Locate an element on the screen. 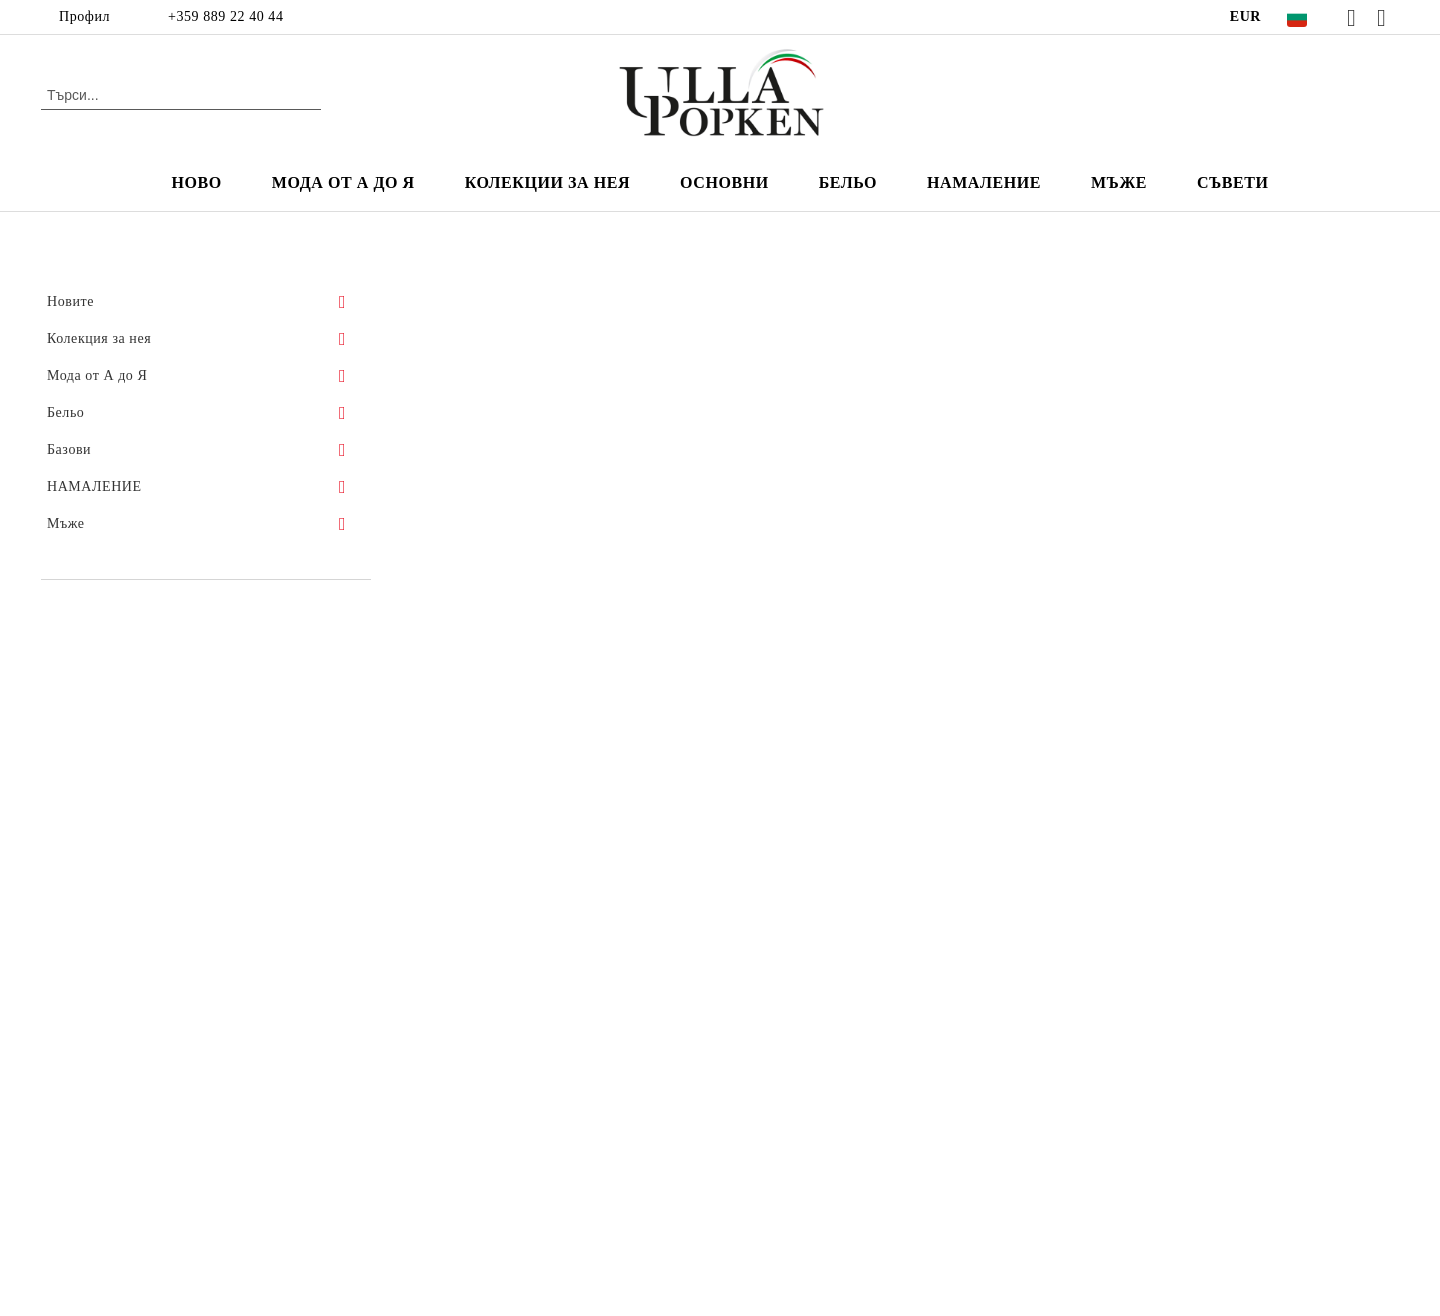 The image size is (1440, 1316). Мода от А до Я is located at coordinates (343, 182).